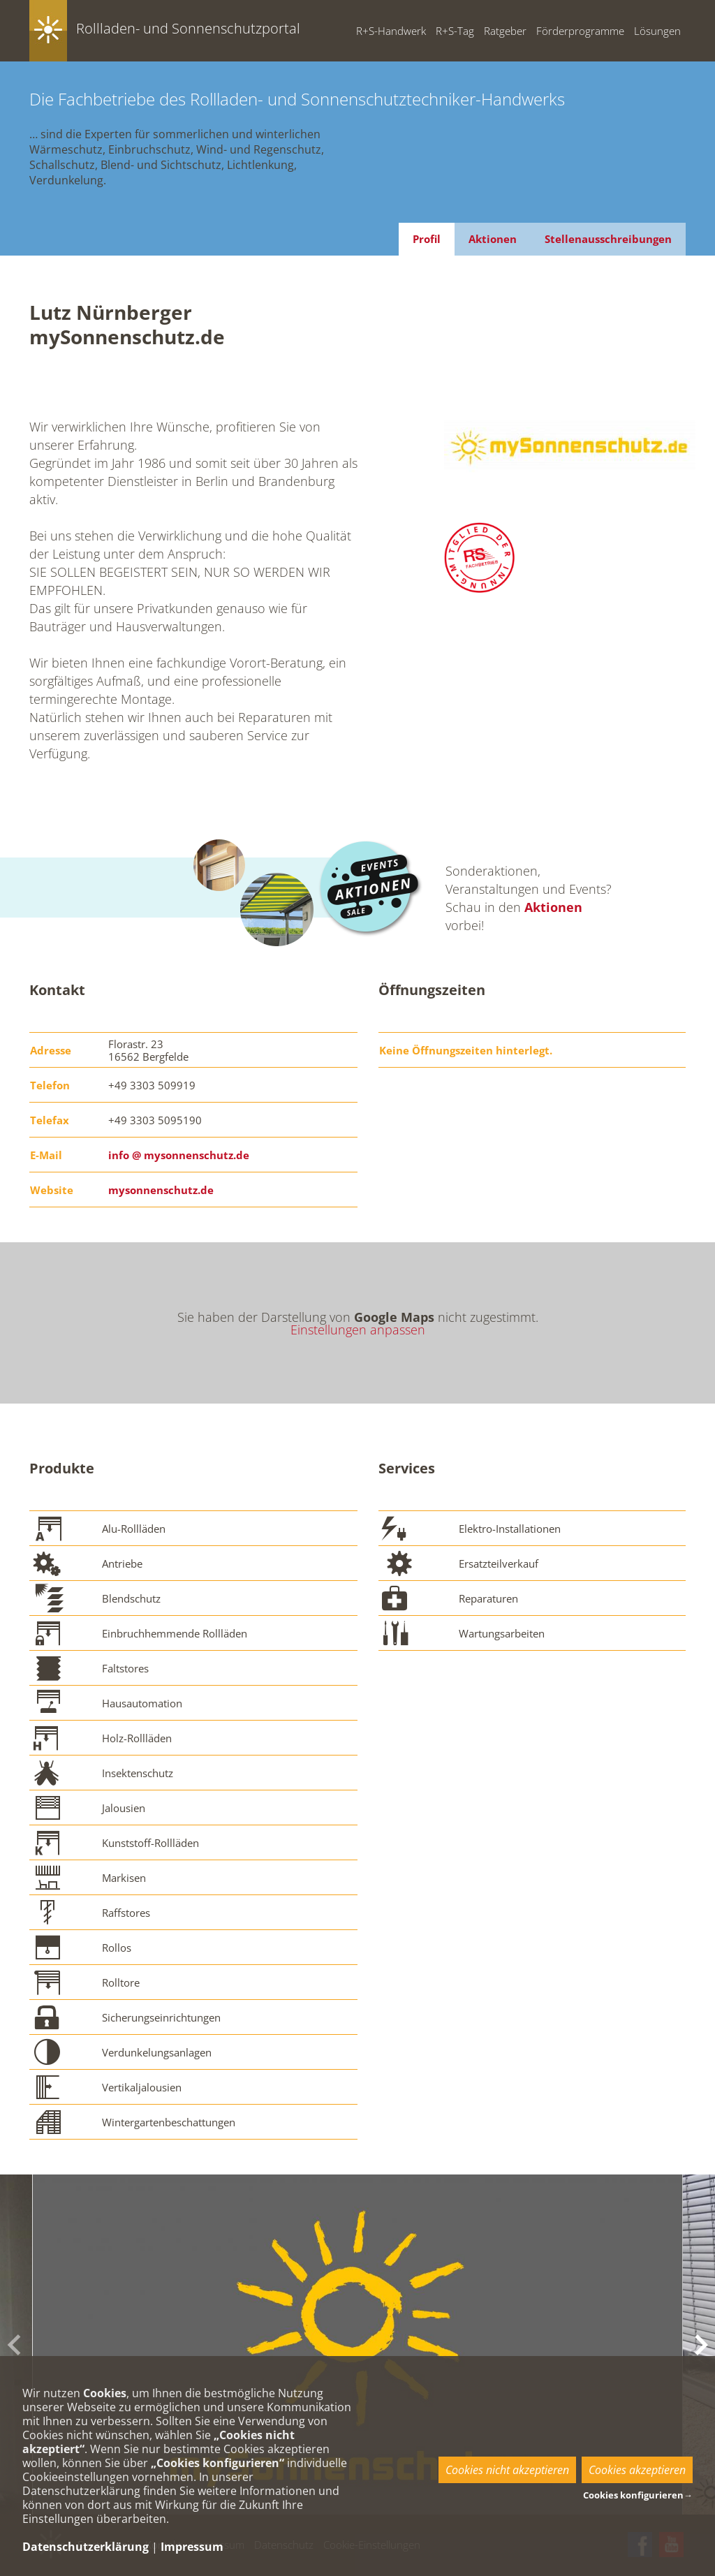 The image size is (715, 2576). Describe the element at coordinates (493, 239) in the screenshot. I see `Aktionen` at that location.